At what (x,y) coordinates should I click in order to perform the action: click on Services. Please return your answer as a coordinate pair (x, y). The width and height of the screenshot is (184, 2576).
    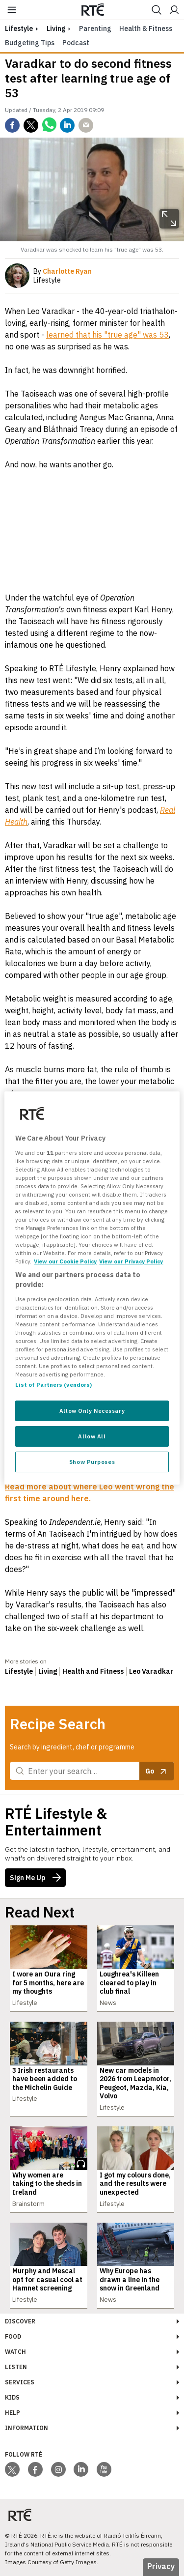
    Looking at the image, I should click on (19, 2382).